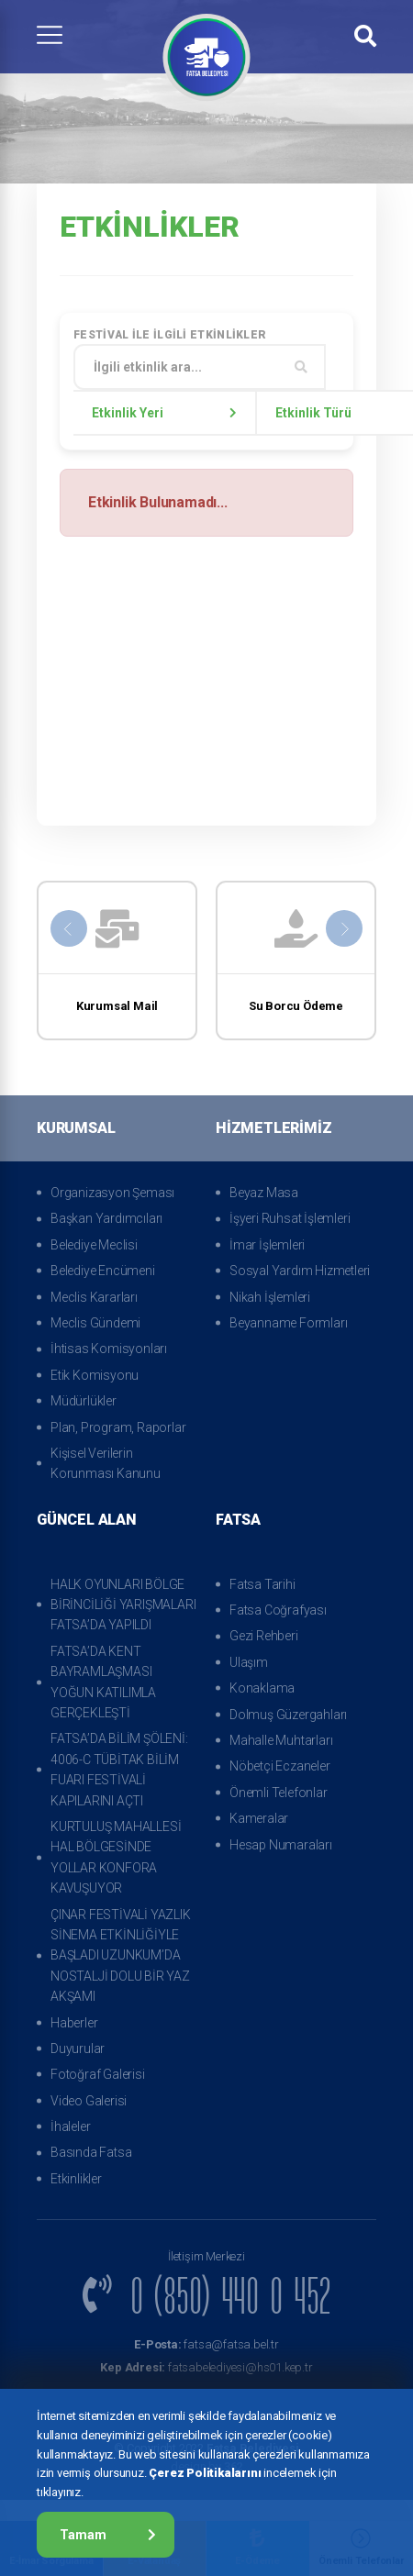 The image size is (413, 2576). Describe the element at coordinates (97, 2074) in the screenshot. I see `Fotoğraf Galerisi` at that location.